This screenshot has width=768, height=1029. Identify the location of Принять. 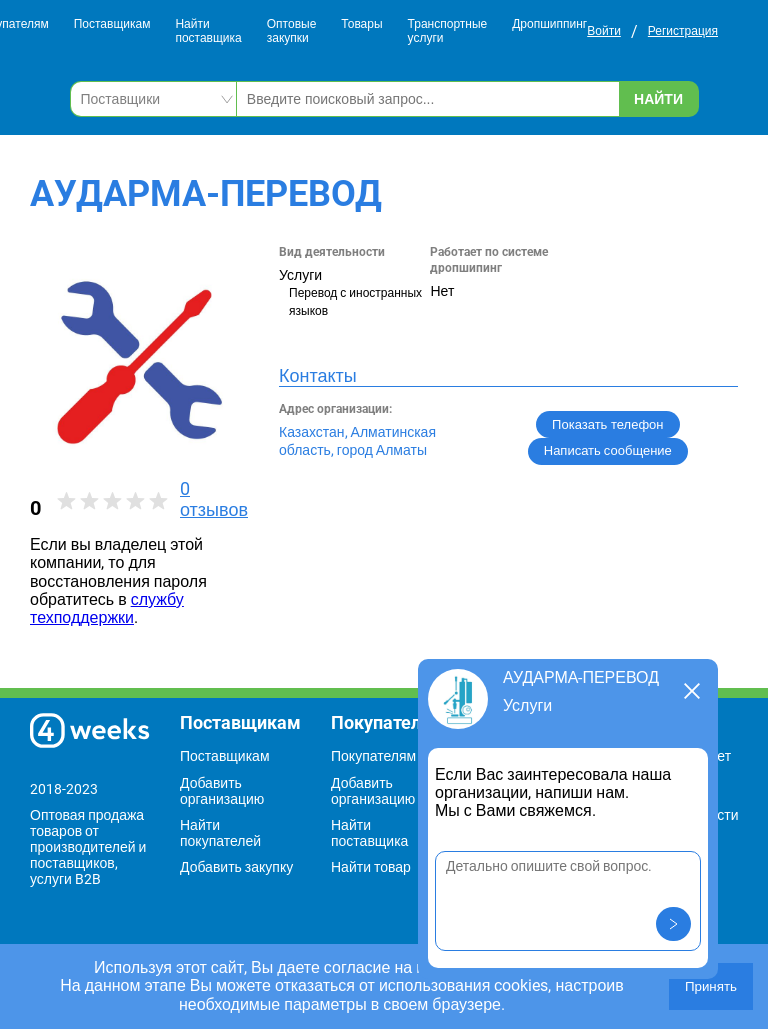
(711, 986).